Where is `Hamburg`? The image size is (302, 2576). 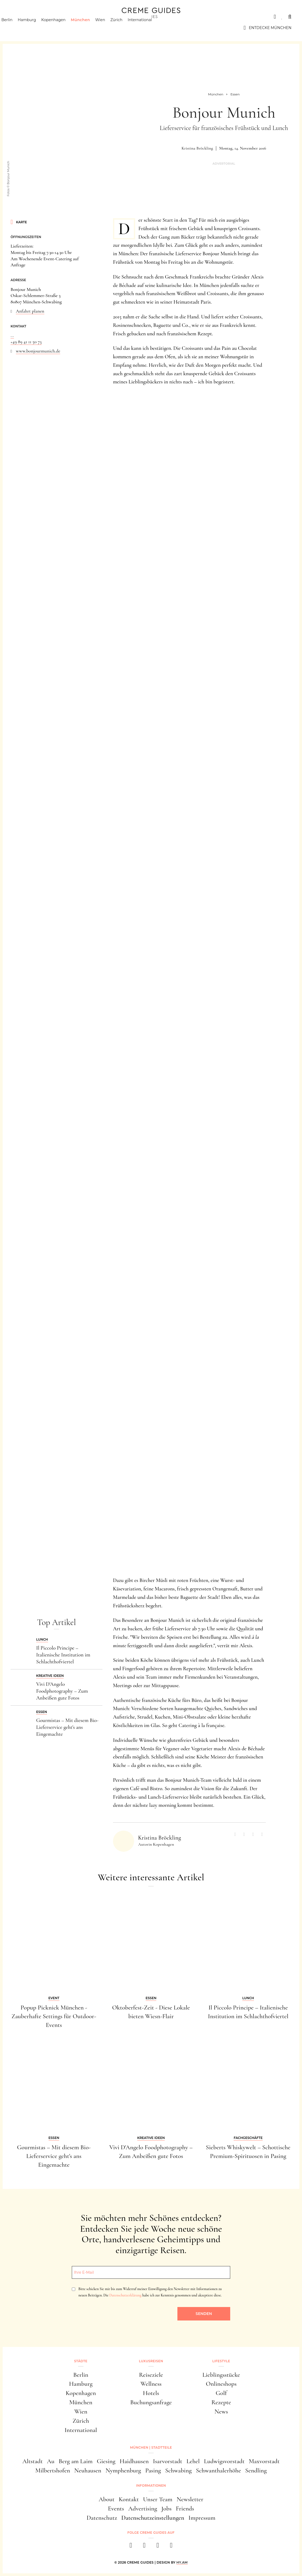
Hamburg is located at coordinates (36, 27).